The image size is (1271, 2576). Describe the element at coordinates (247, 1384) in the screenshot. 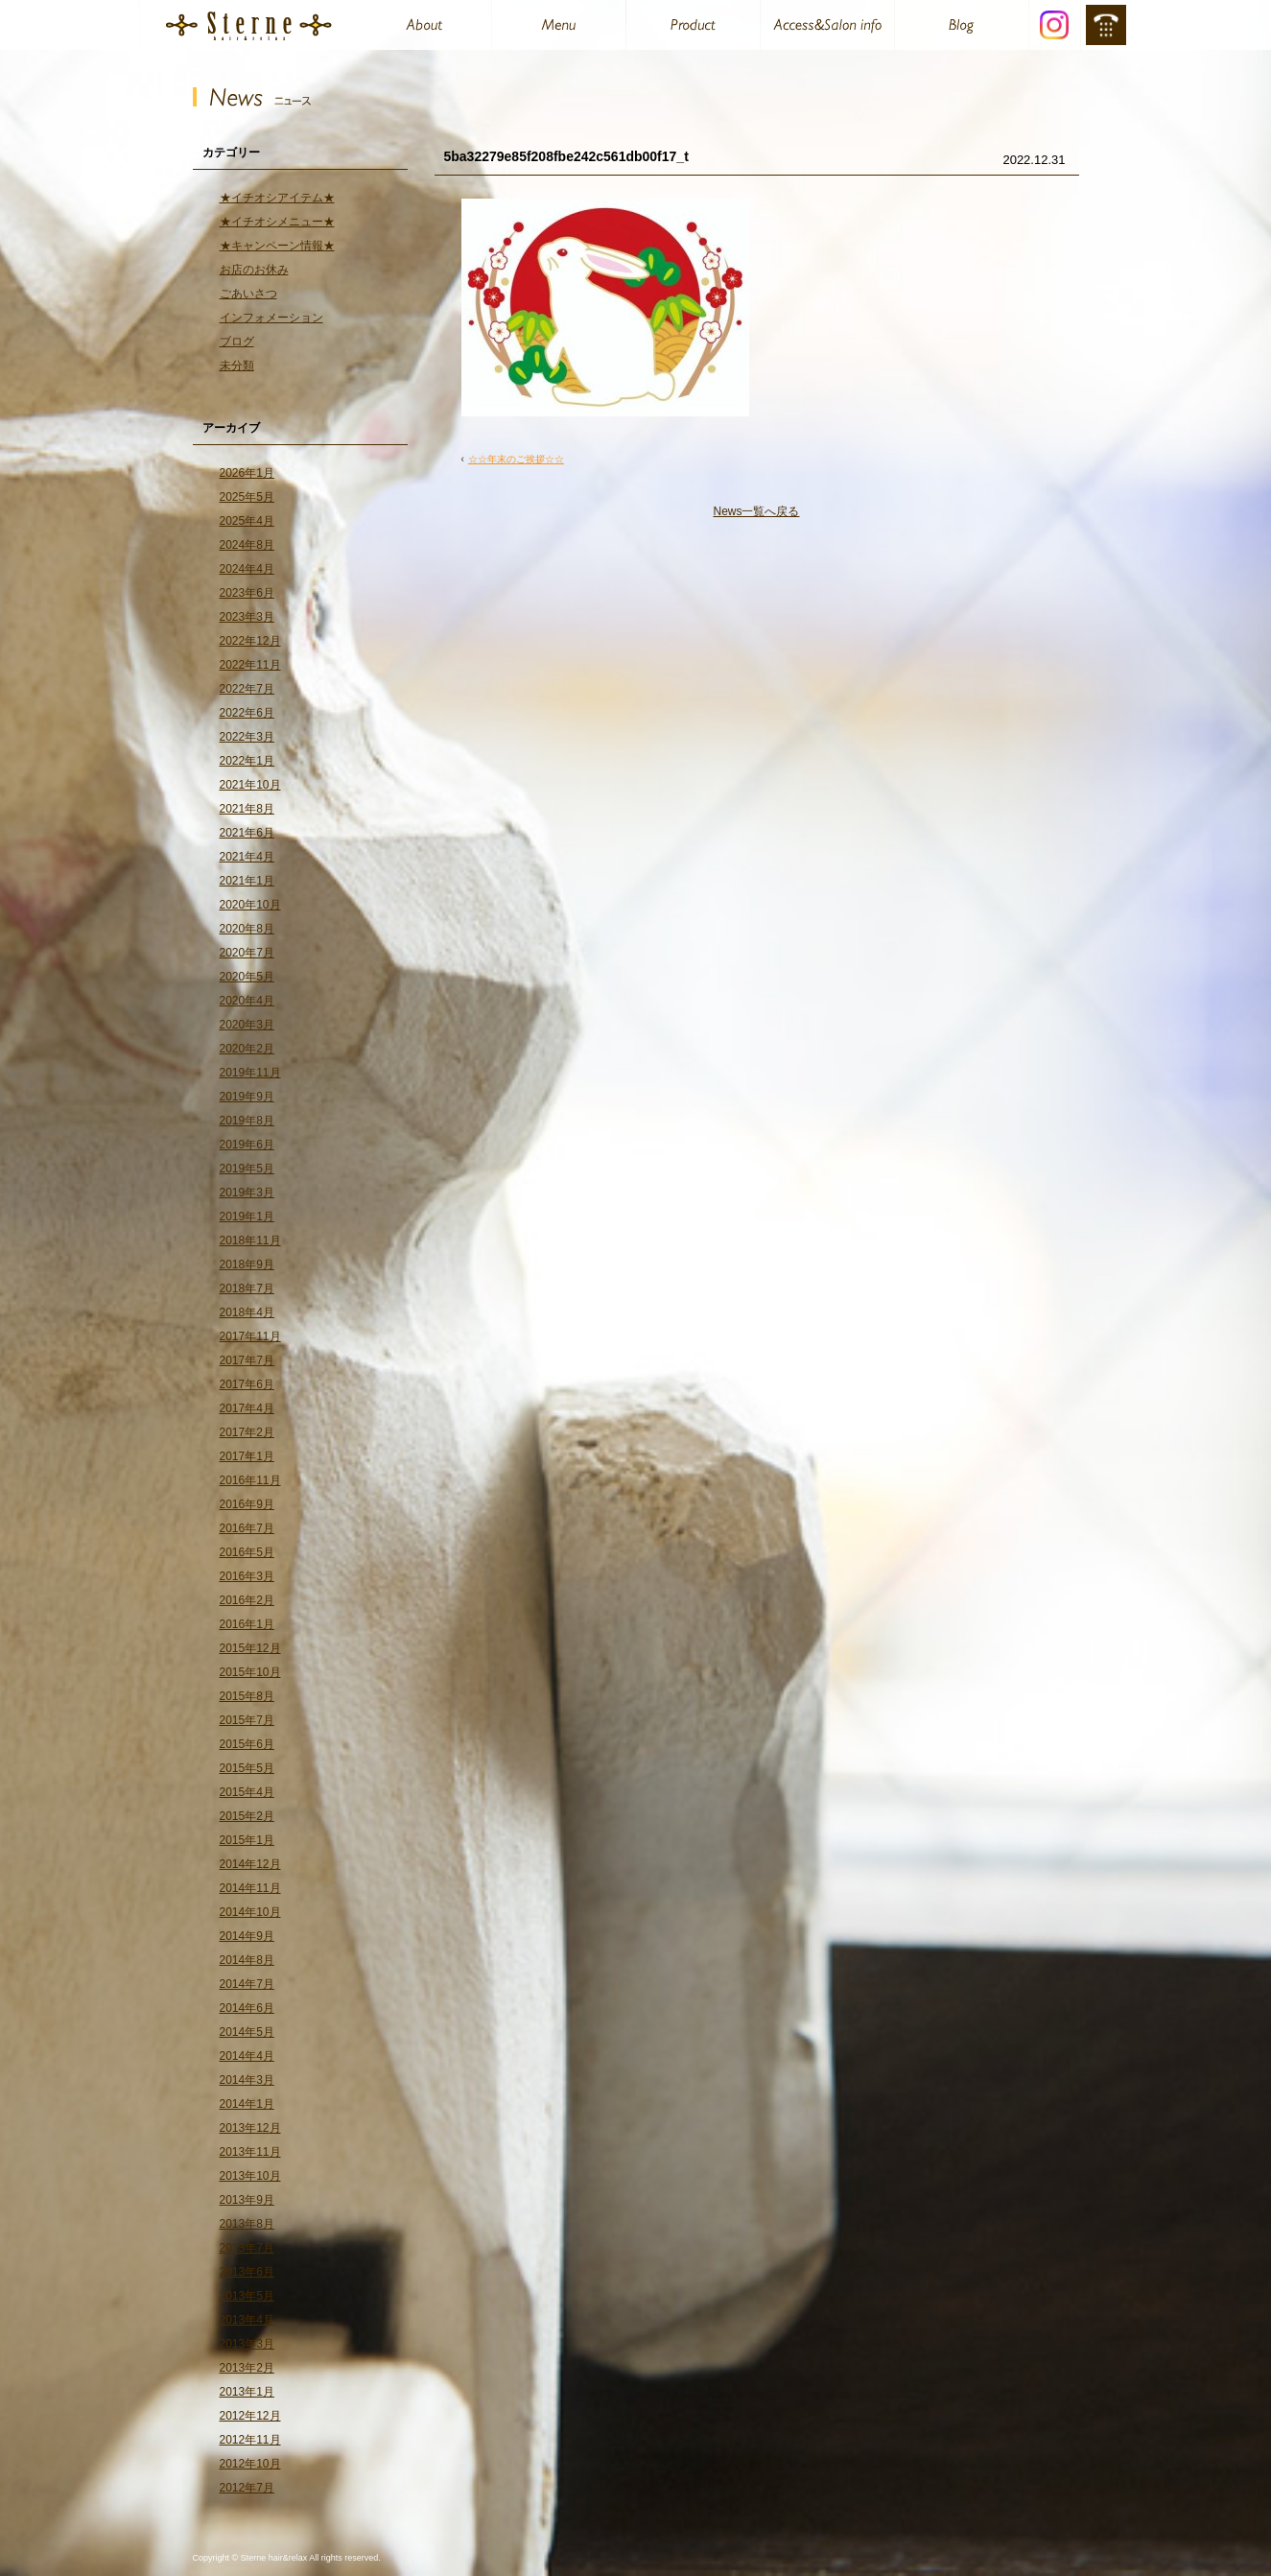

I see `2017年6月` at that location.